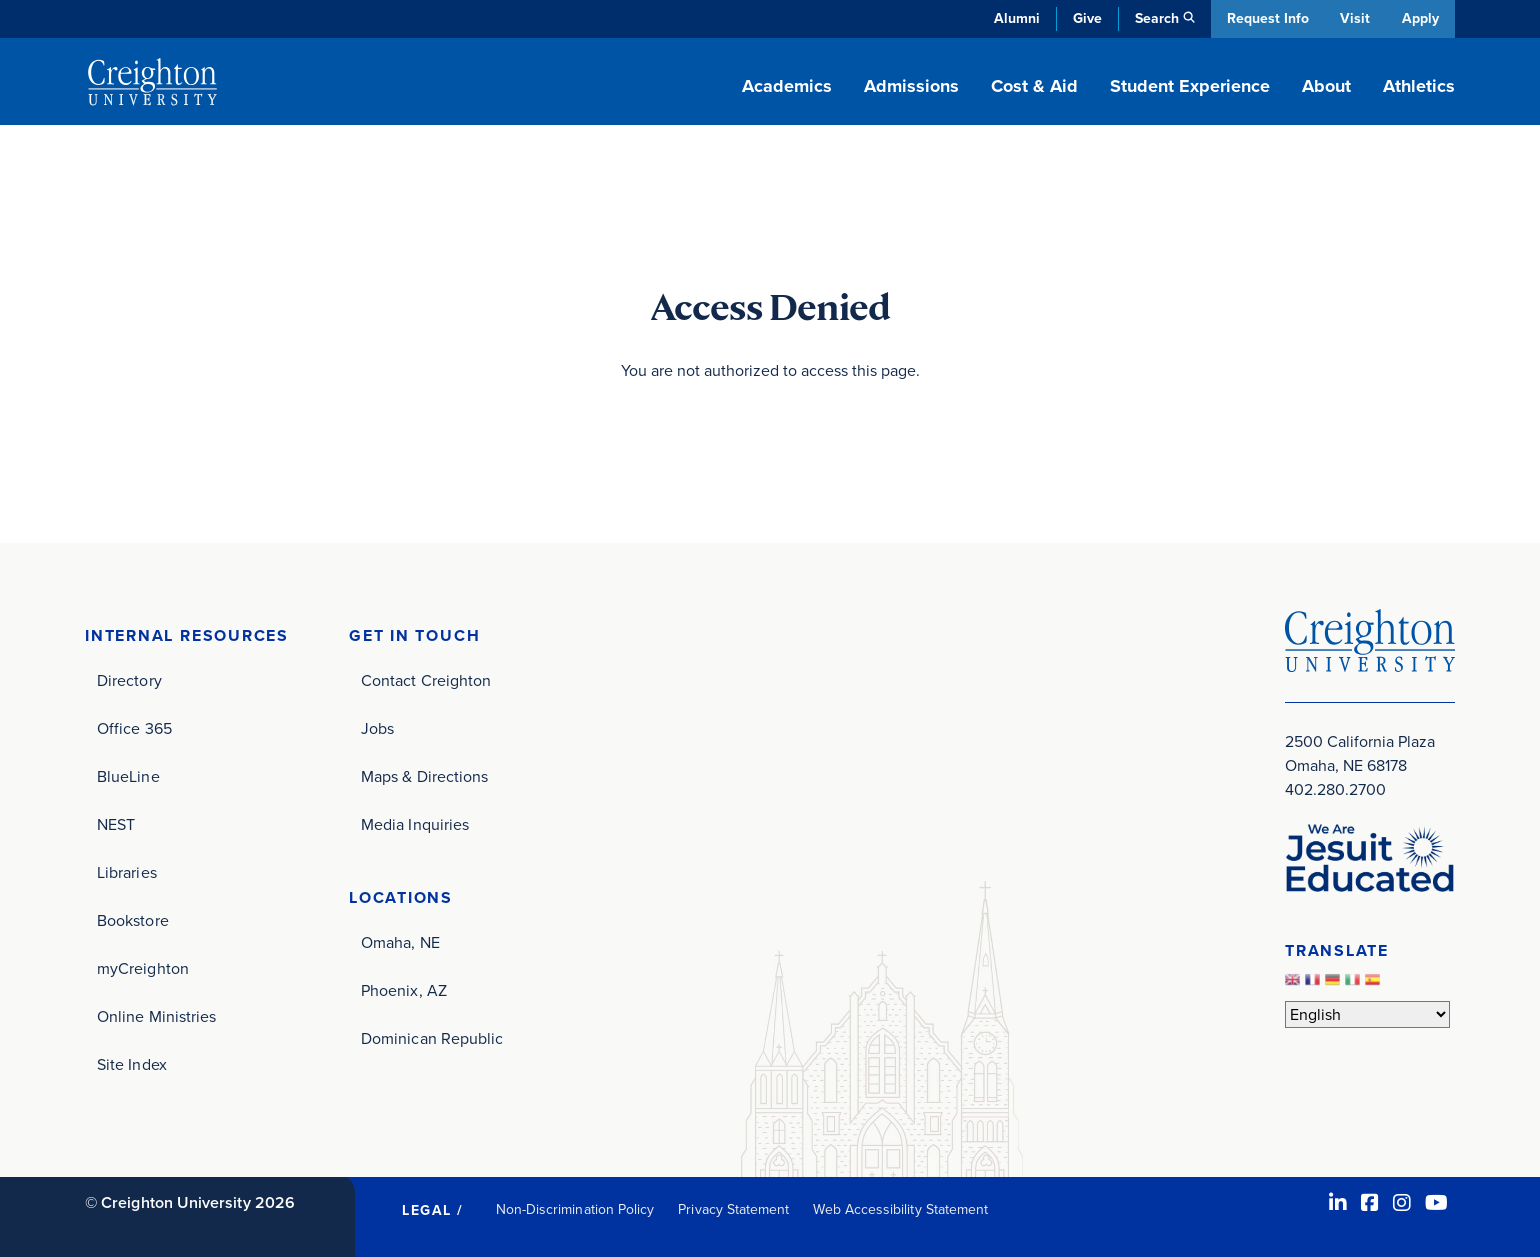  I want to click on Media Inquiries, so click(415, 824).